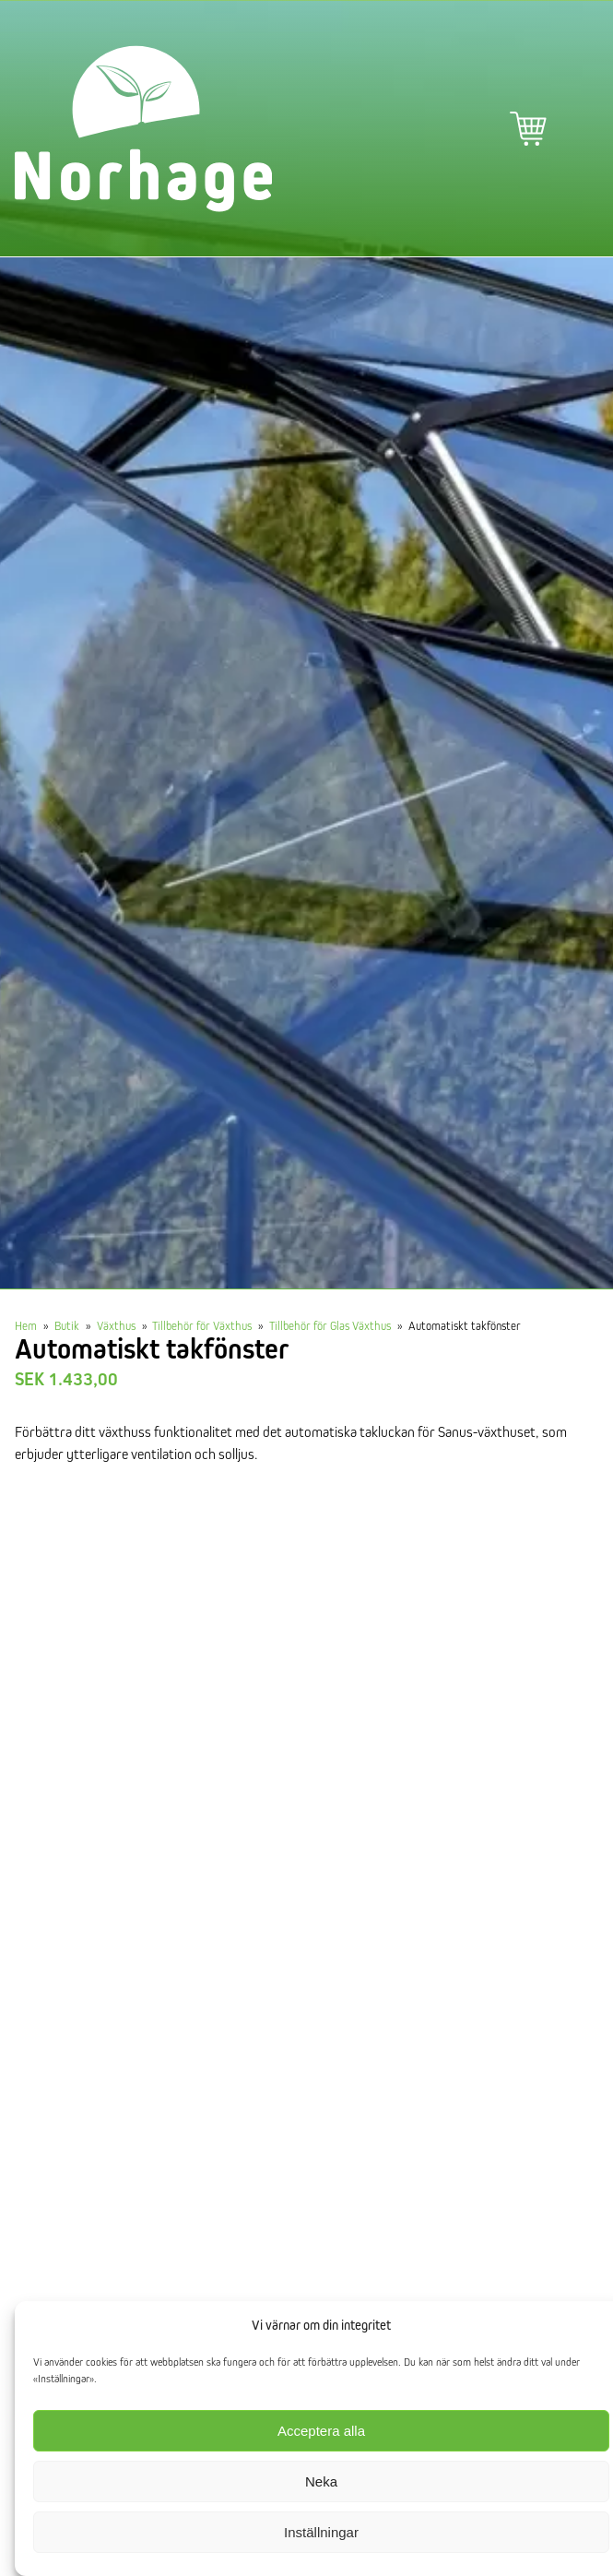  Describe the element at coordinates (330, 1325) in the screenshot. I see `Tillbehör för Glas Växthus` at that location.